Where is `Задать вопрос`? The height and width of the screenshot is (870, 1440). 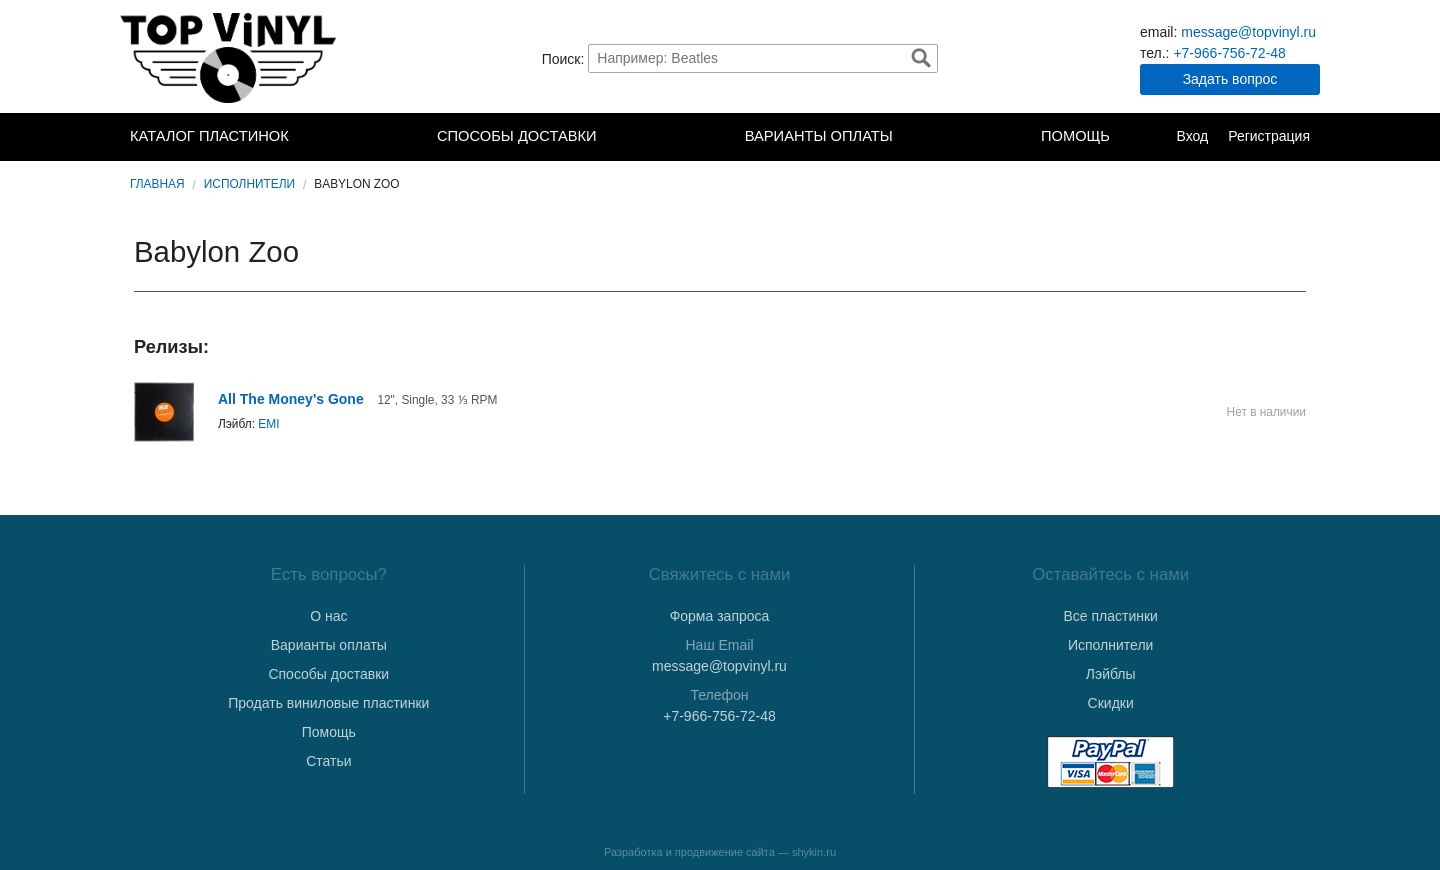 Задать вопрос is located at coordinates (1230, 79).